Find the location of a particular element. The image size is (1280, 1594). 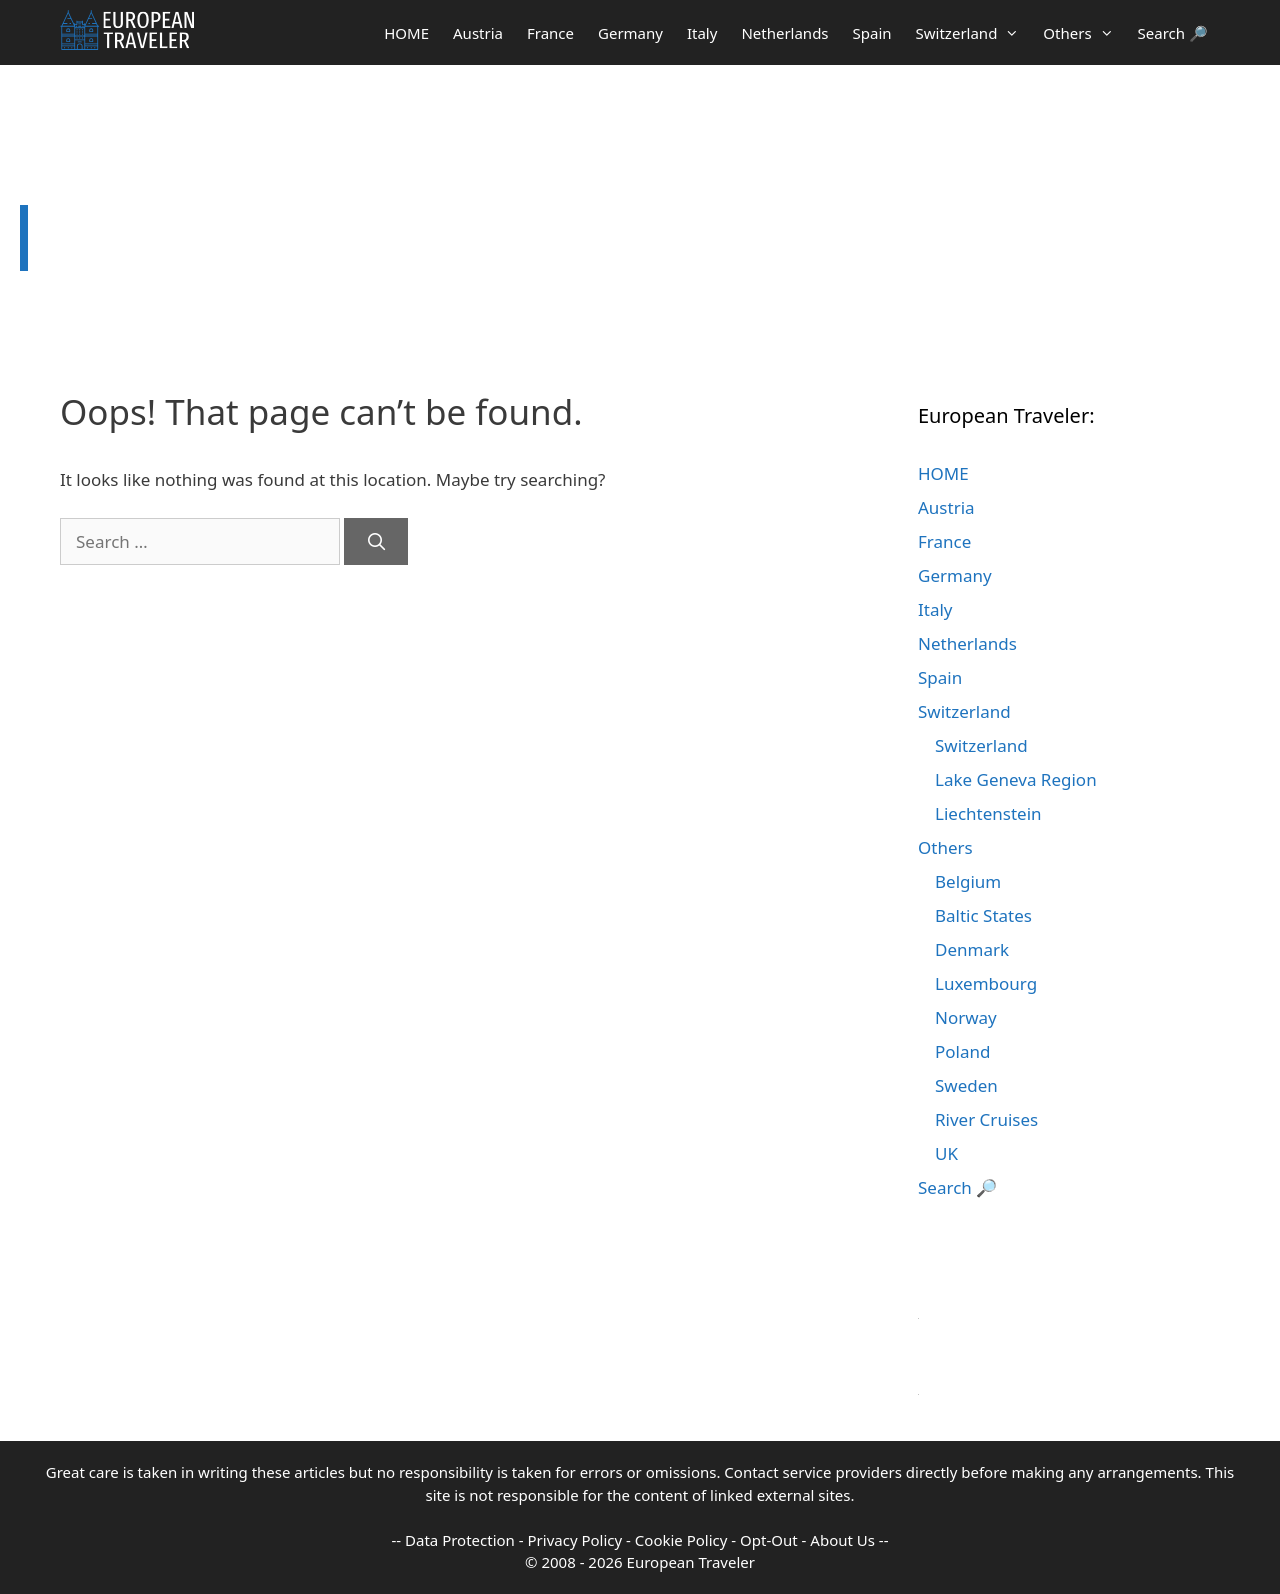

Italy is located at coordinates (702, 33).